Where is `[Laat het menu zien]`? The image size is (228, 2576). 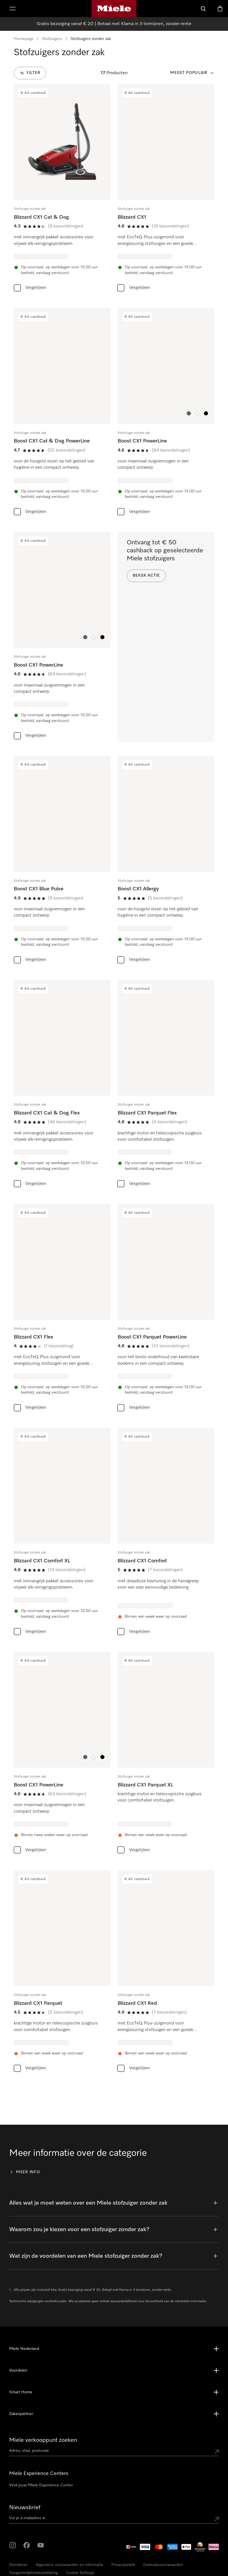
[Laat het menu zien] is located at coordinates (12, 8).